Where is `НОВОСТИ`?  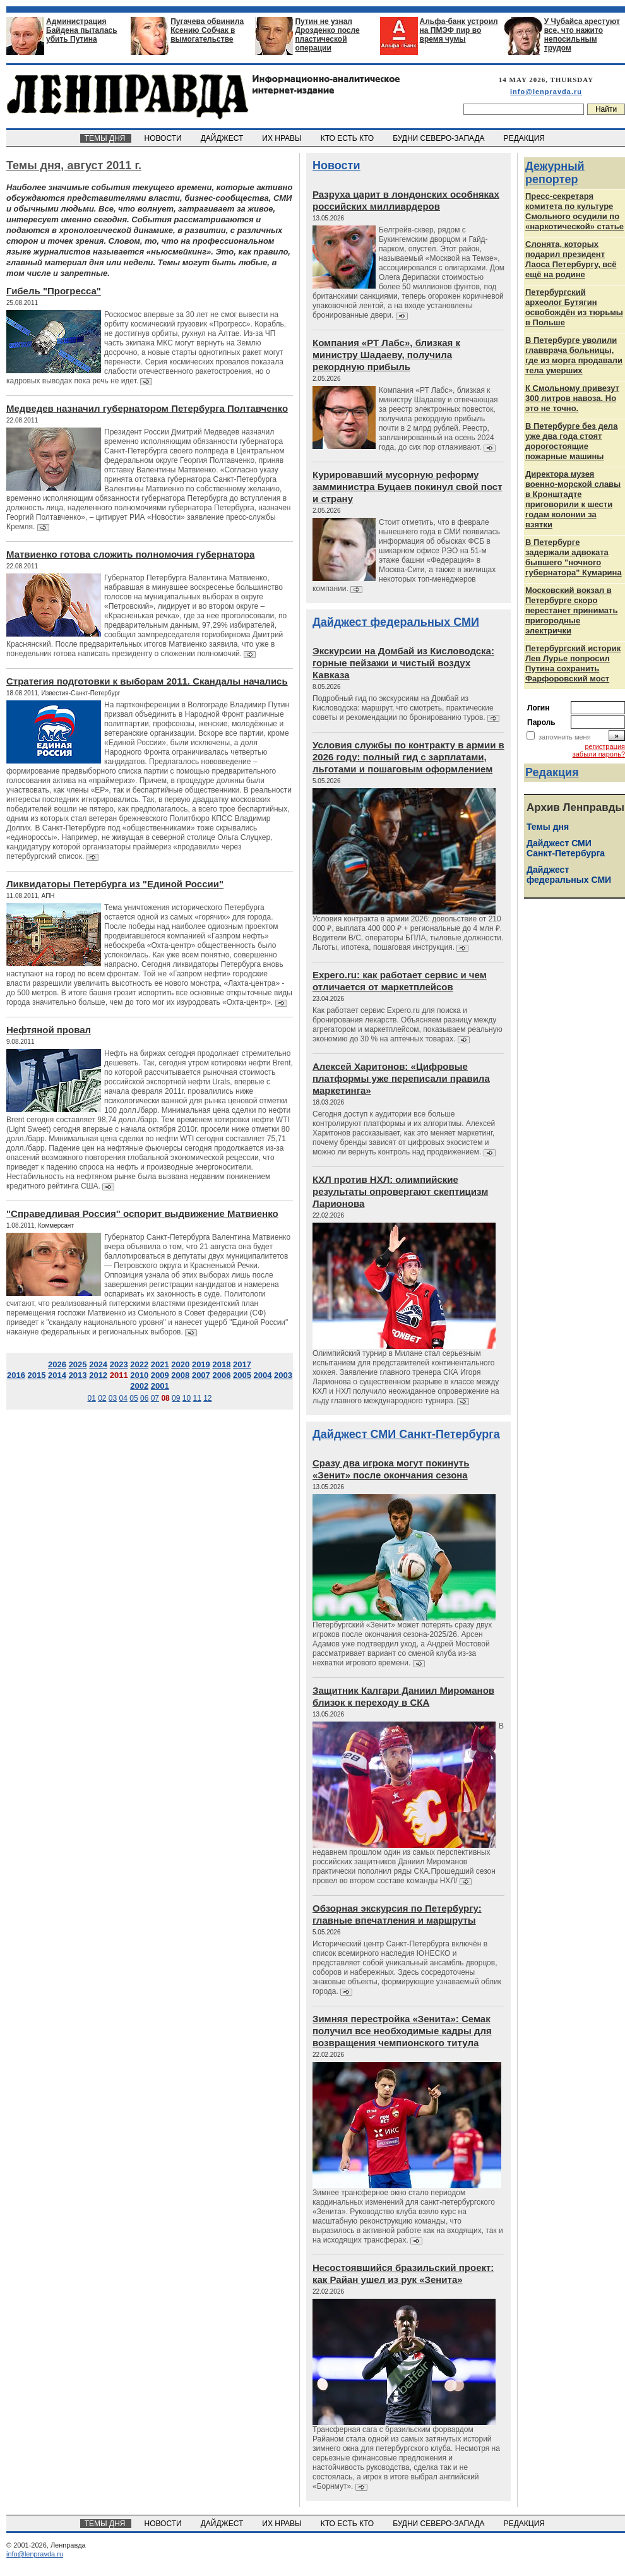
НОВОСТИ is located at coordinates (164, 138).